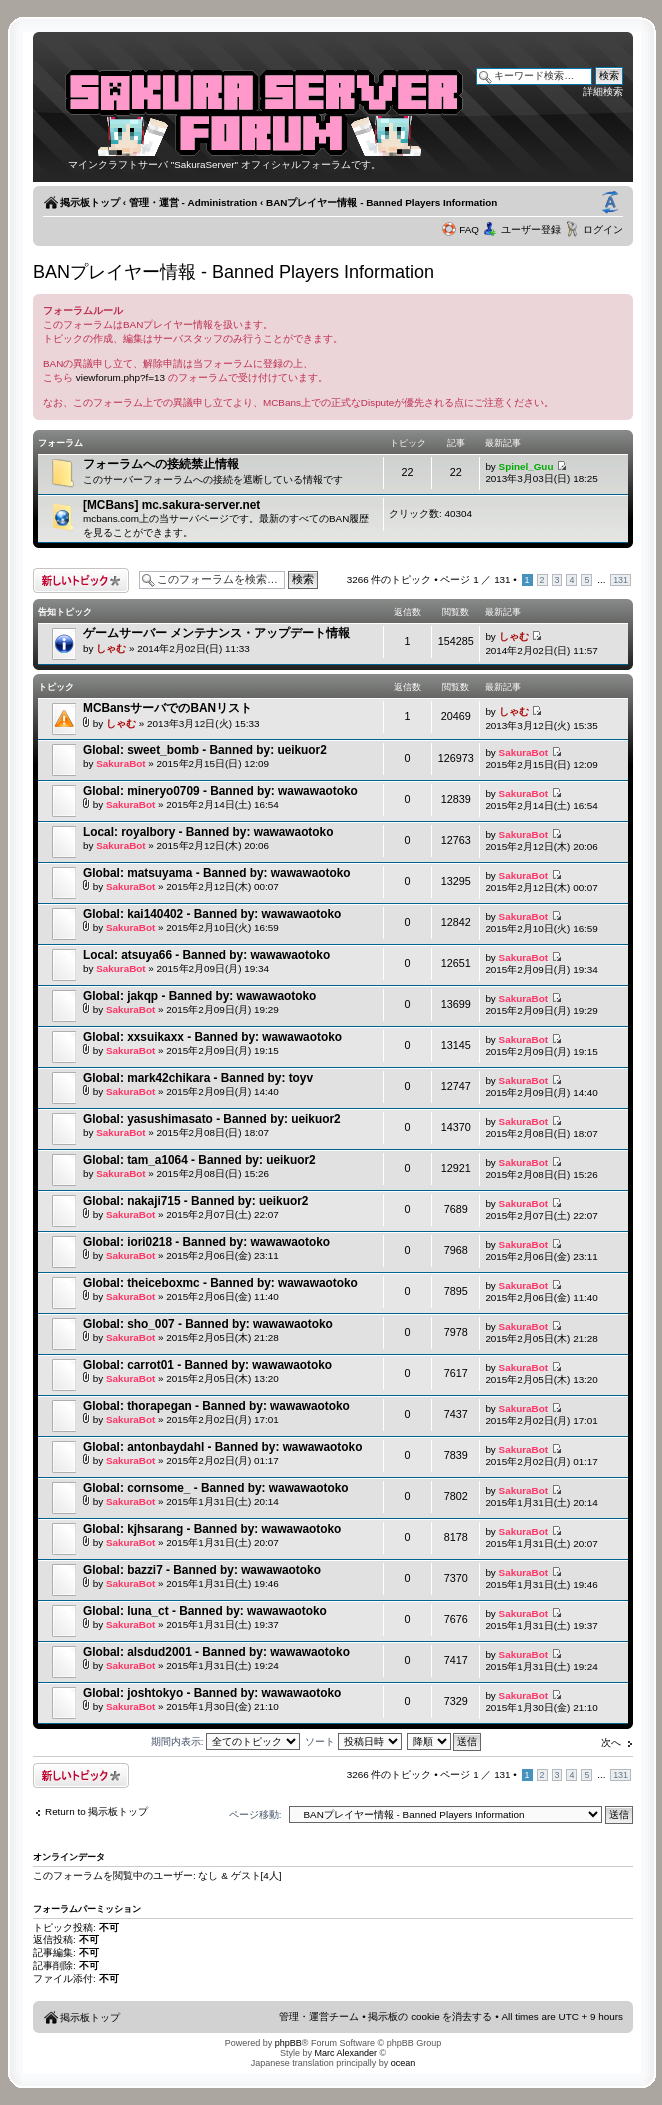 This screenshot has width=662, height=2105. Describe the element at coordinates (212, 1119) in the screenshot. I see `Global: yasushimasato - Banned by: ueikuor2` at that location.